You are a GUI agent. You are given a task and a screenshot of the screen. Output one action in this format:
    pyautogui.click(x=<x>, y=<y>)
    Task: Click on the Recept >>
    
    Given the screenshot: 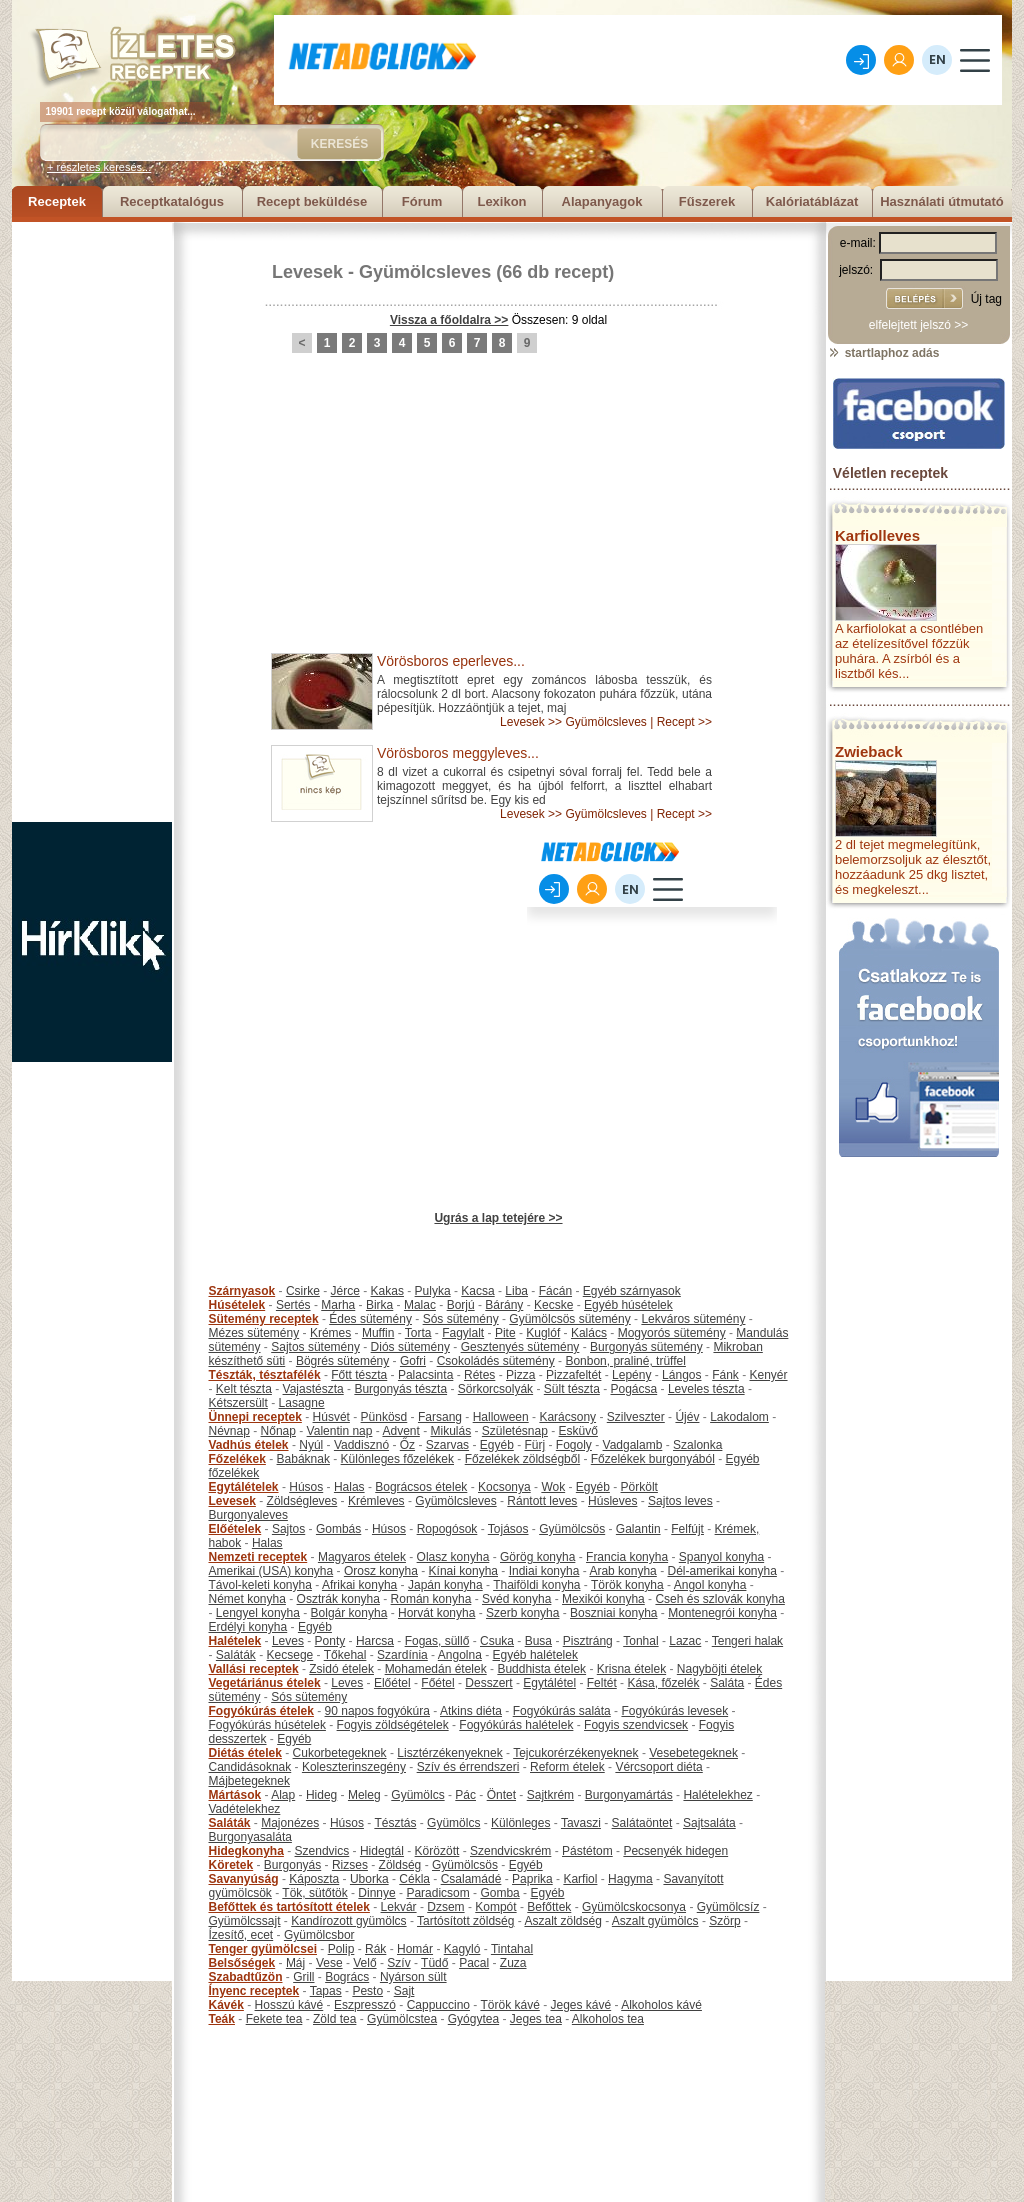 What is the action you would take?
    pyautogui.click(x=684, y=722)
    